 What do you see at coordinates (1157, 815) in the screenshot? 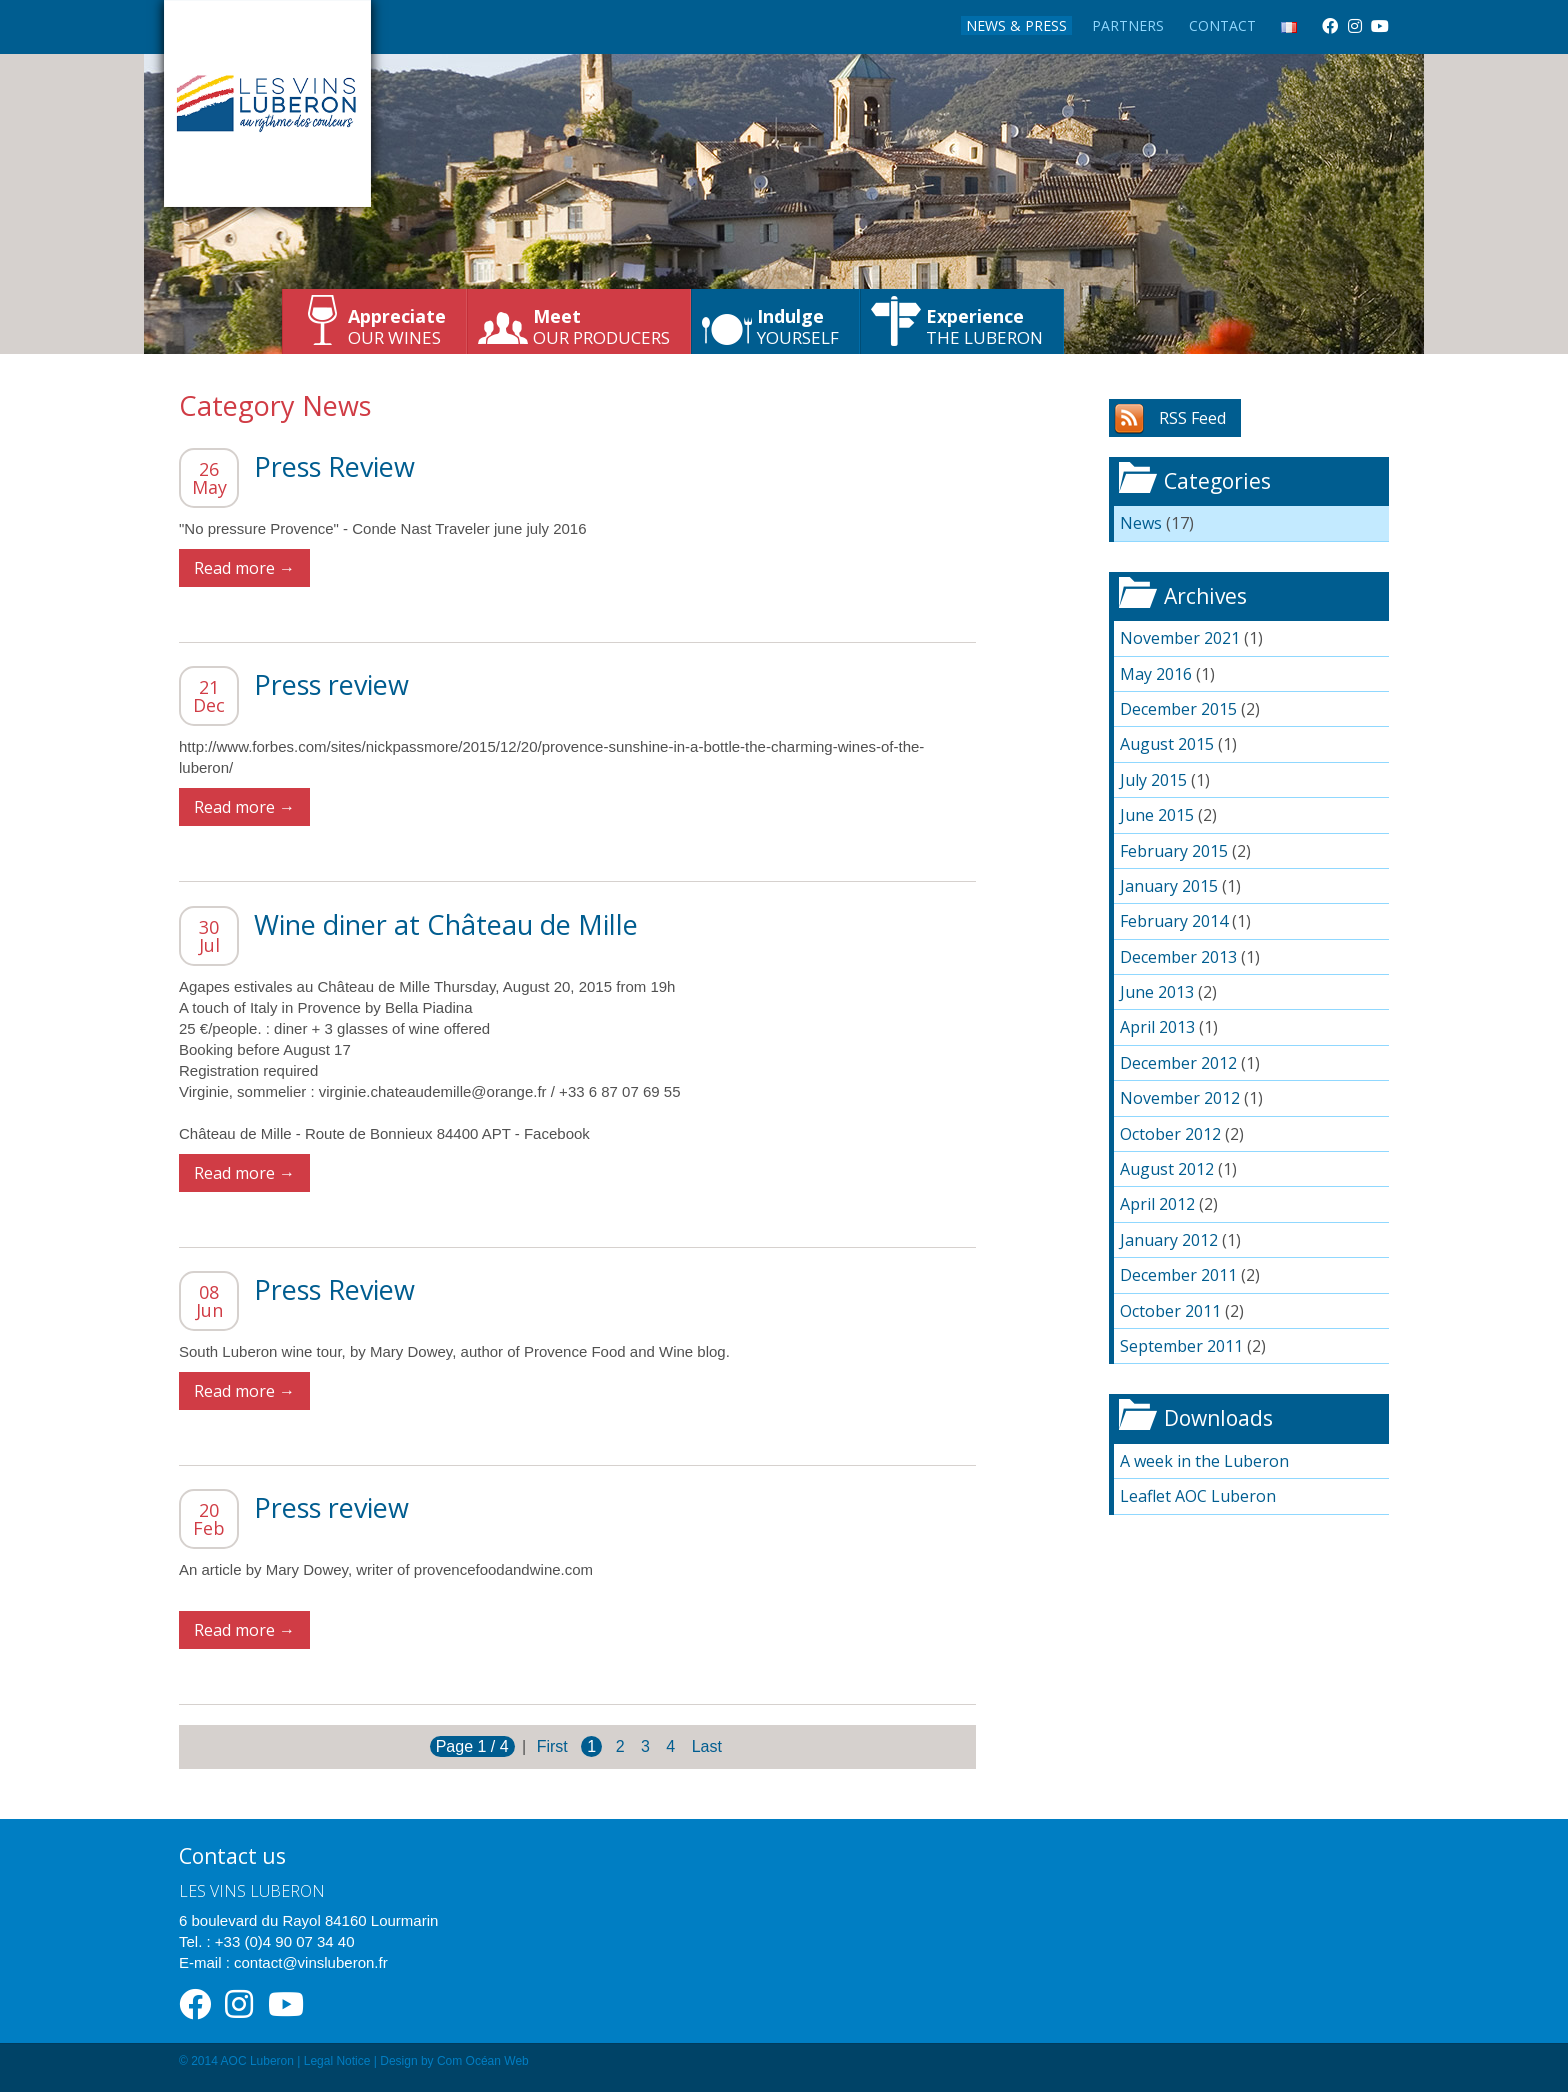
I see `June 2015` at bounding box center [1157, 815].